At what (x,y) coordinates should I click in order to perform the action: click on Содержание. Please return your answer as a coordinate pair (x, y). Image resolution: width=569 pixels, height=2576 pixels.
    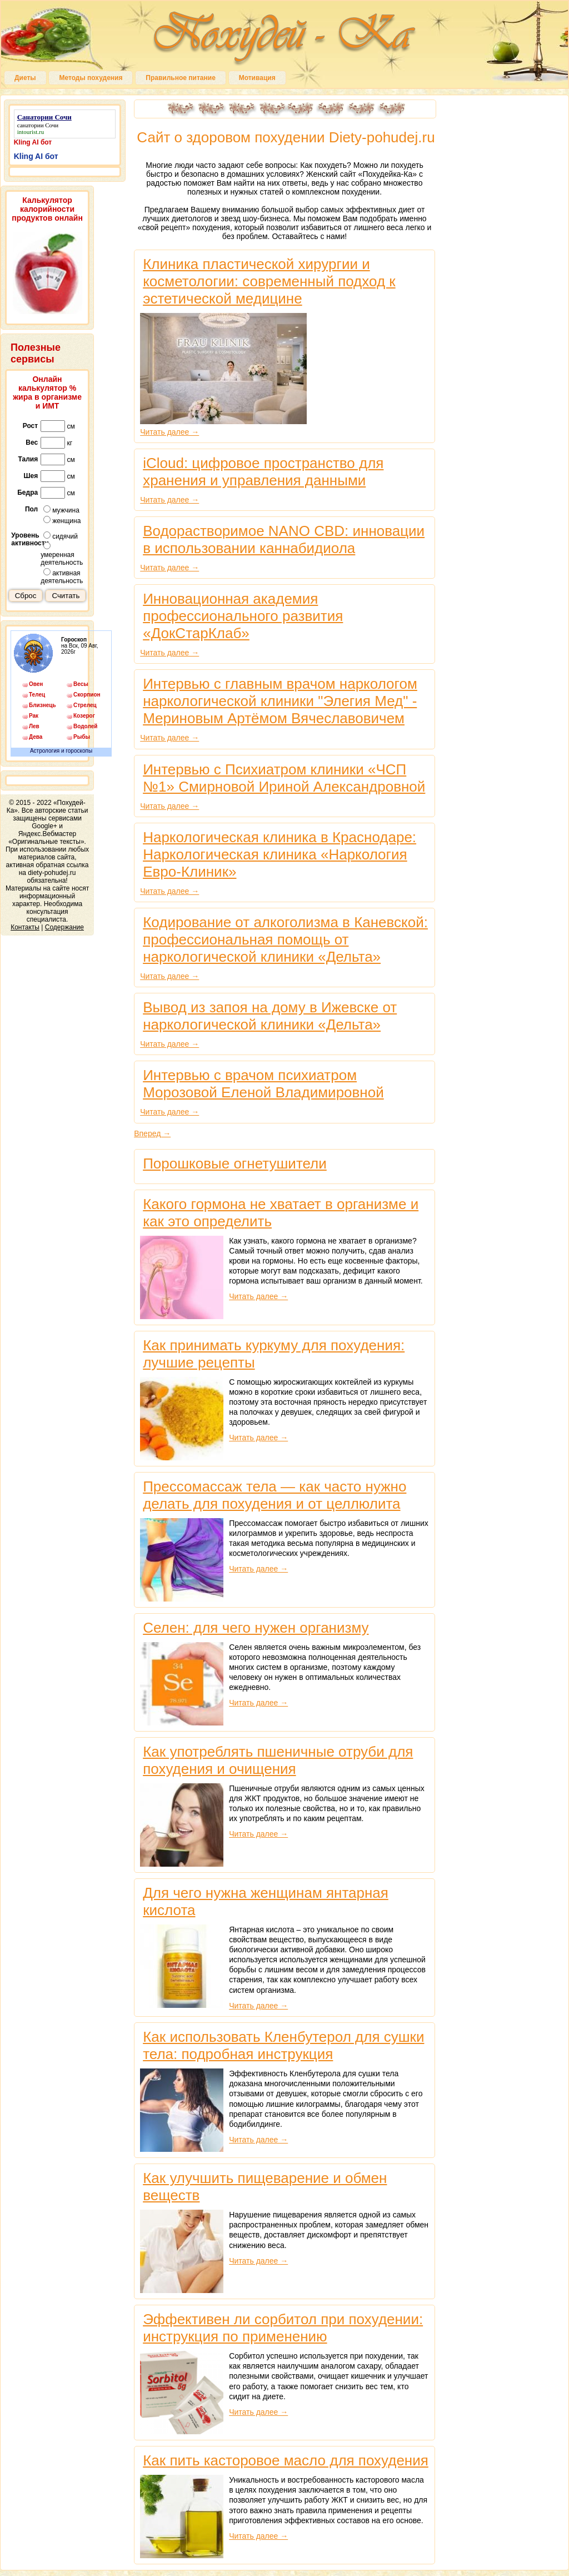
    Looking at the image, I should click on (64, 927).